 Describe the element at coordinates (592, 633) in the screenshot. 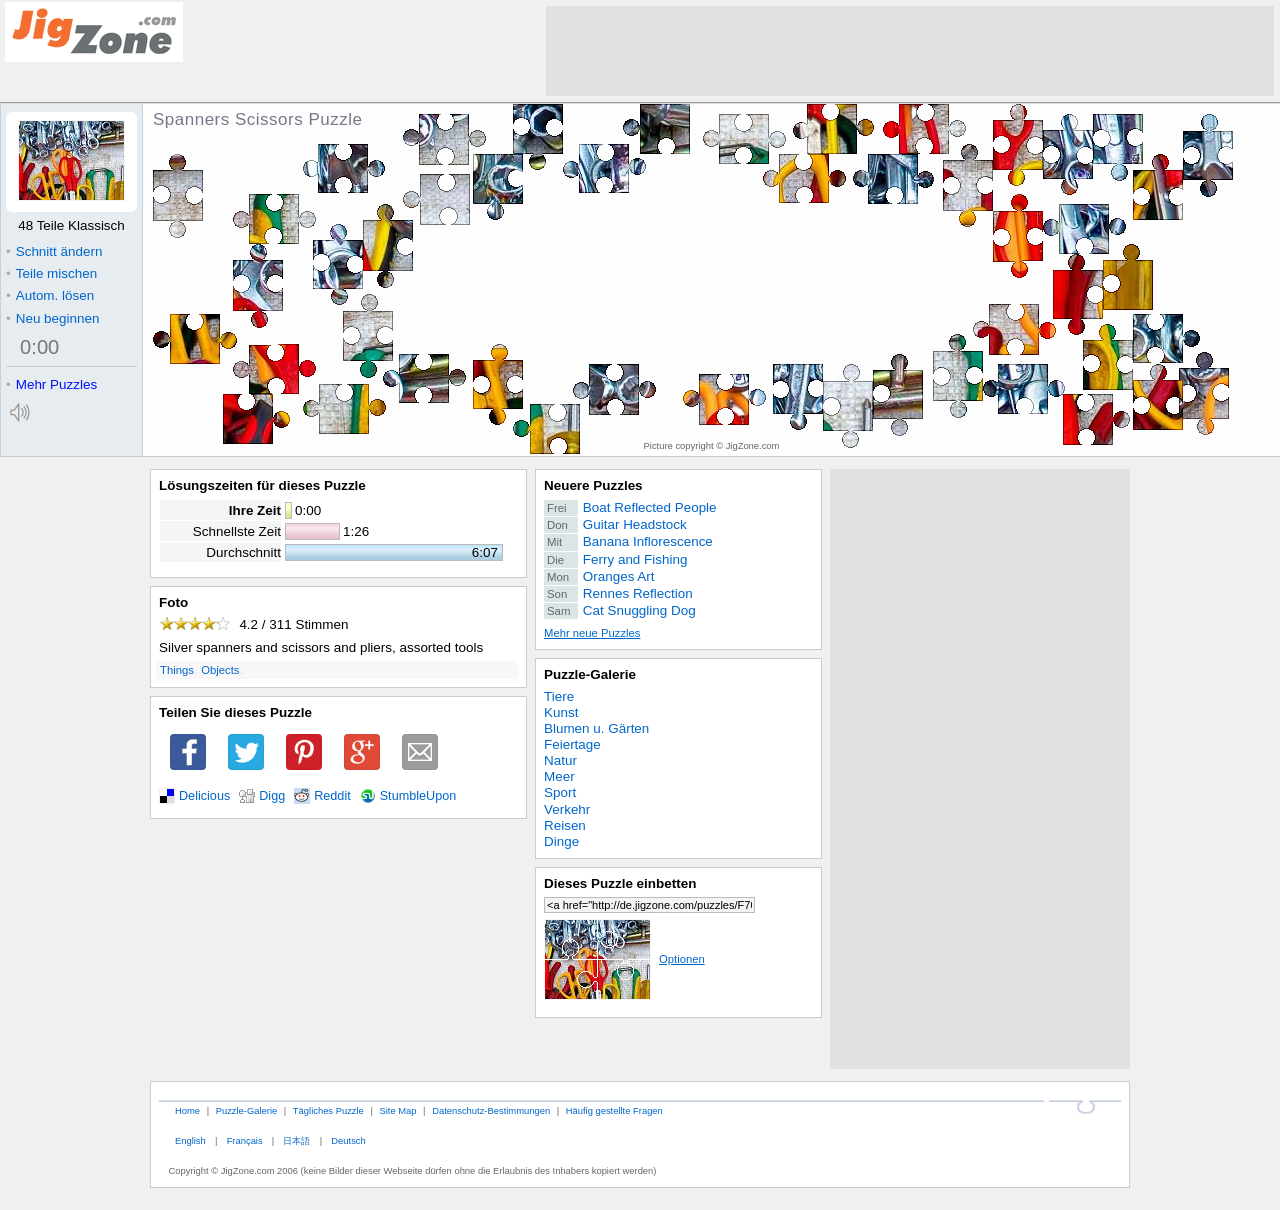

I see `Mehr neue Puzzles` at that location.